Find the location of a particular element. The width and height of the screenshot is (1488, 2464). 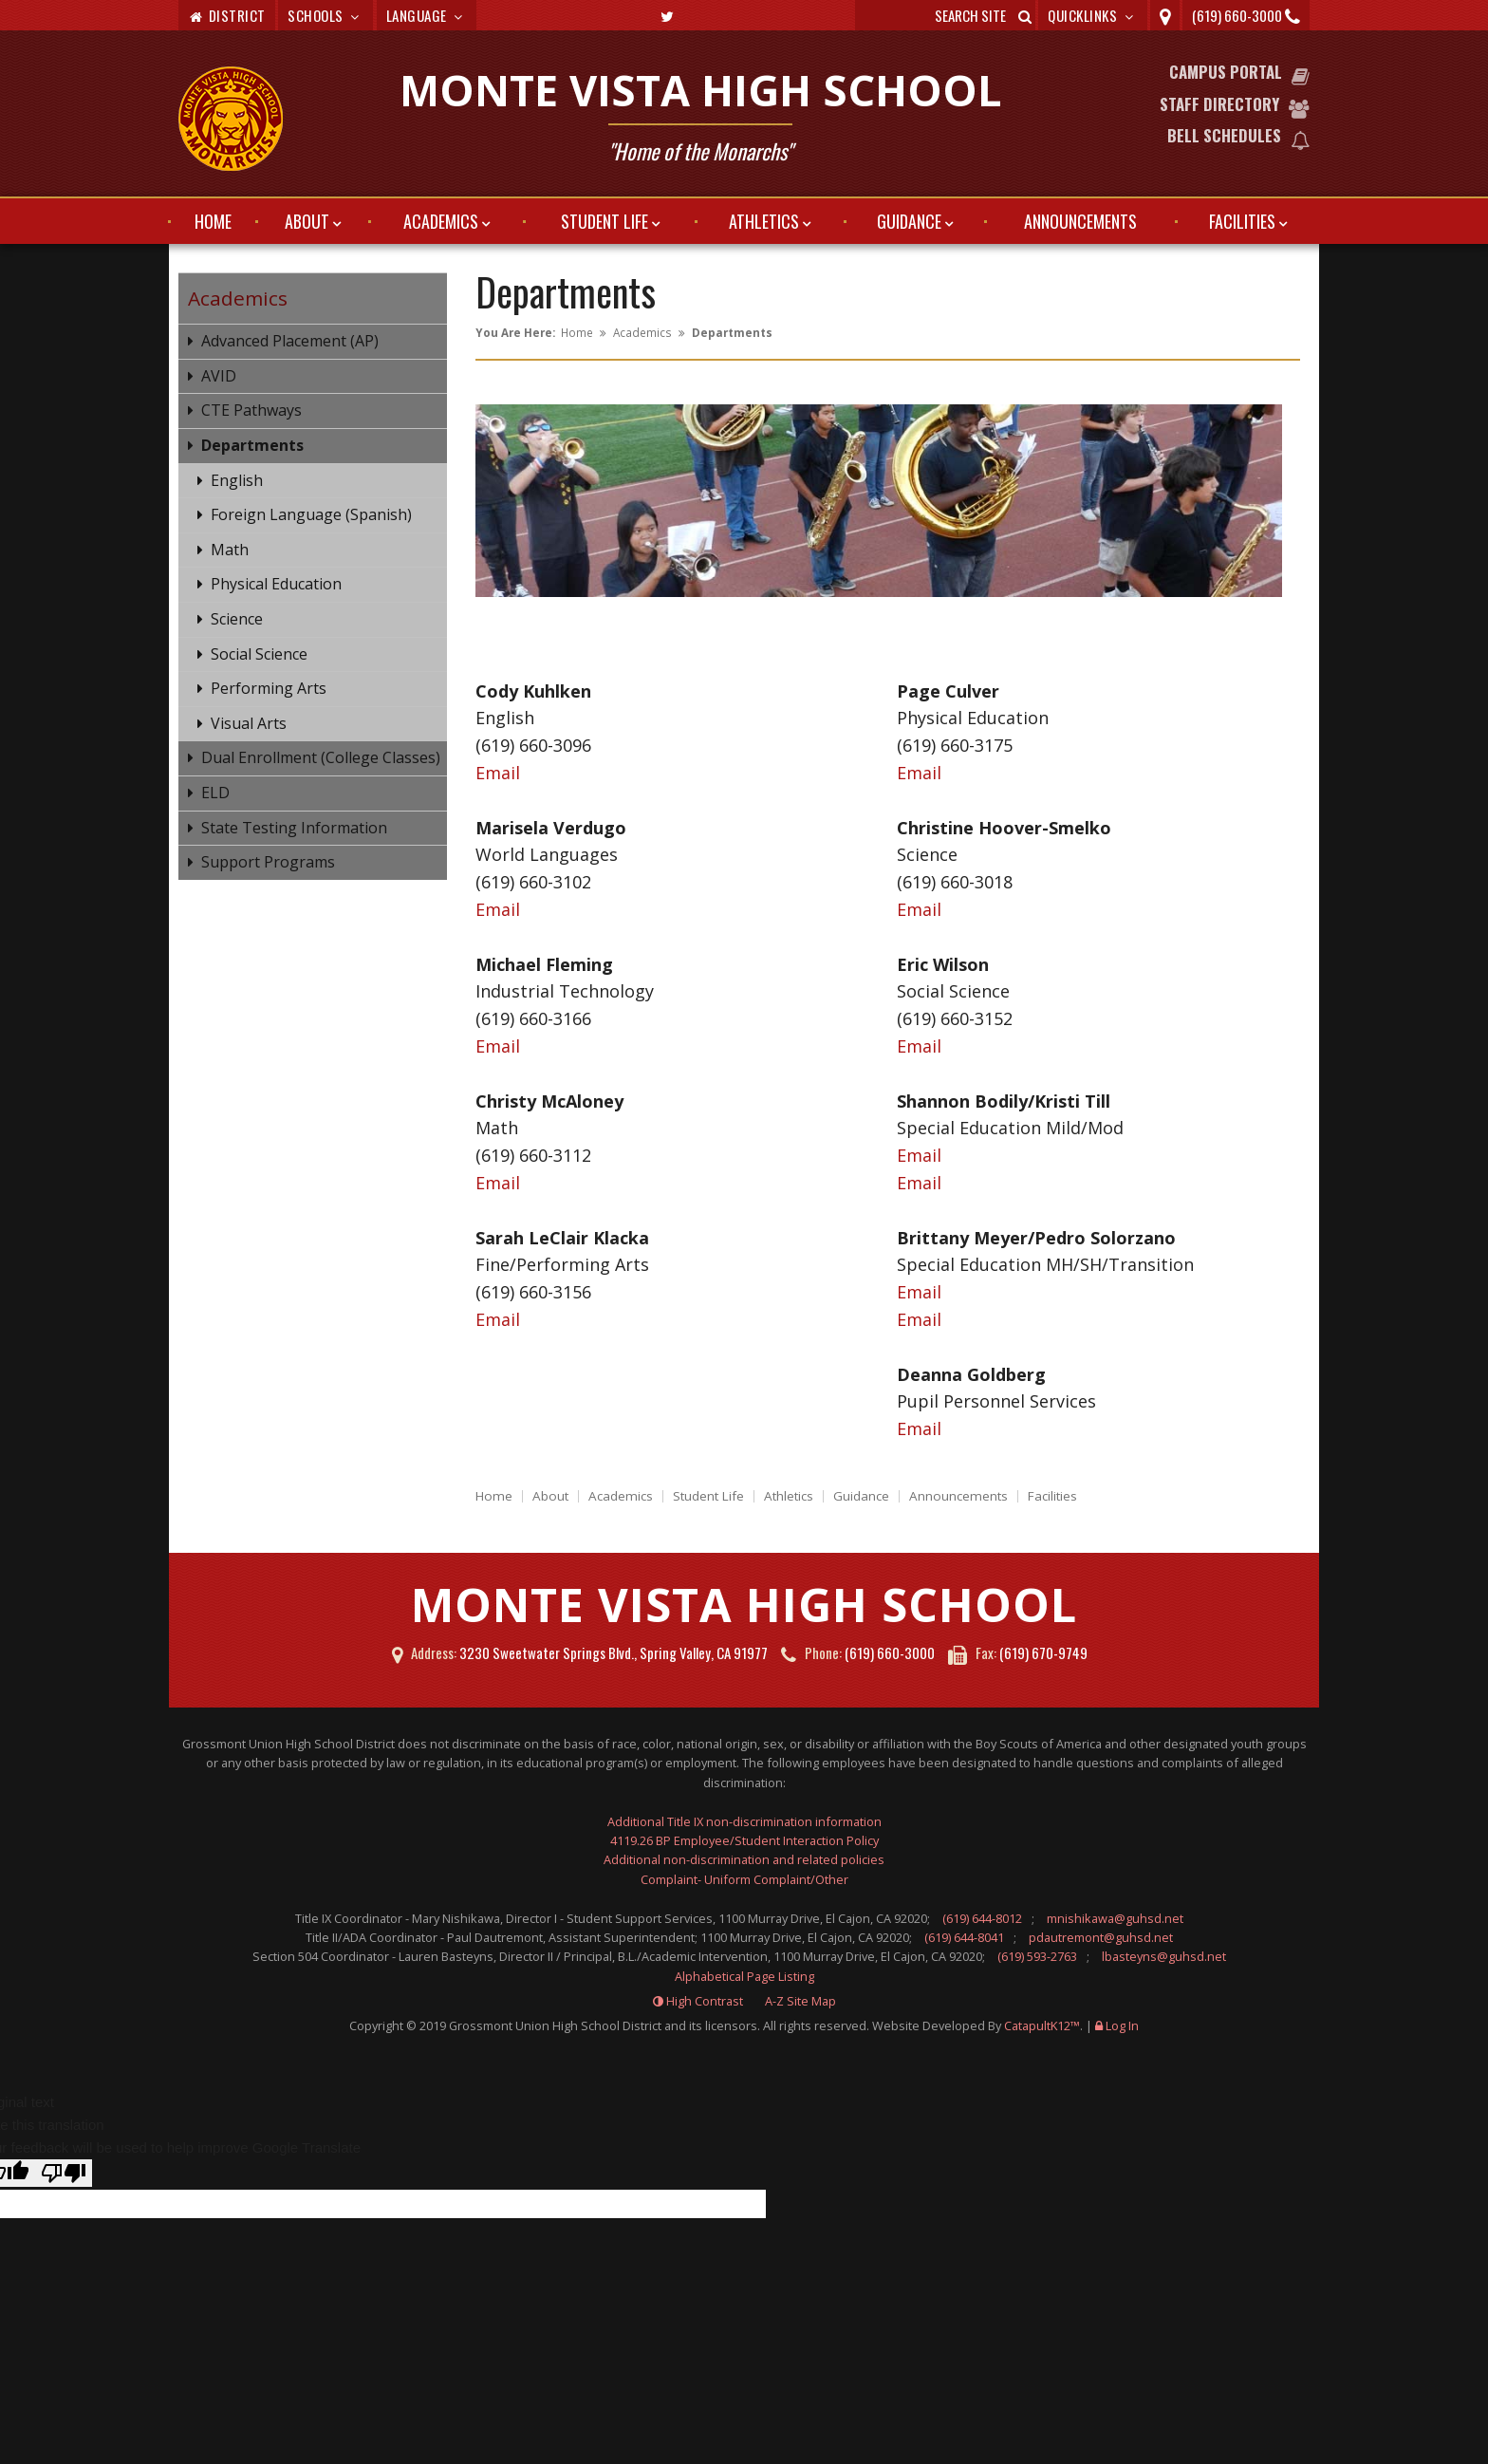

Facilities is located at coordinates (1242, 221).